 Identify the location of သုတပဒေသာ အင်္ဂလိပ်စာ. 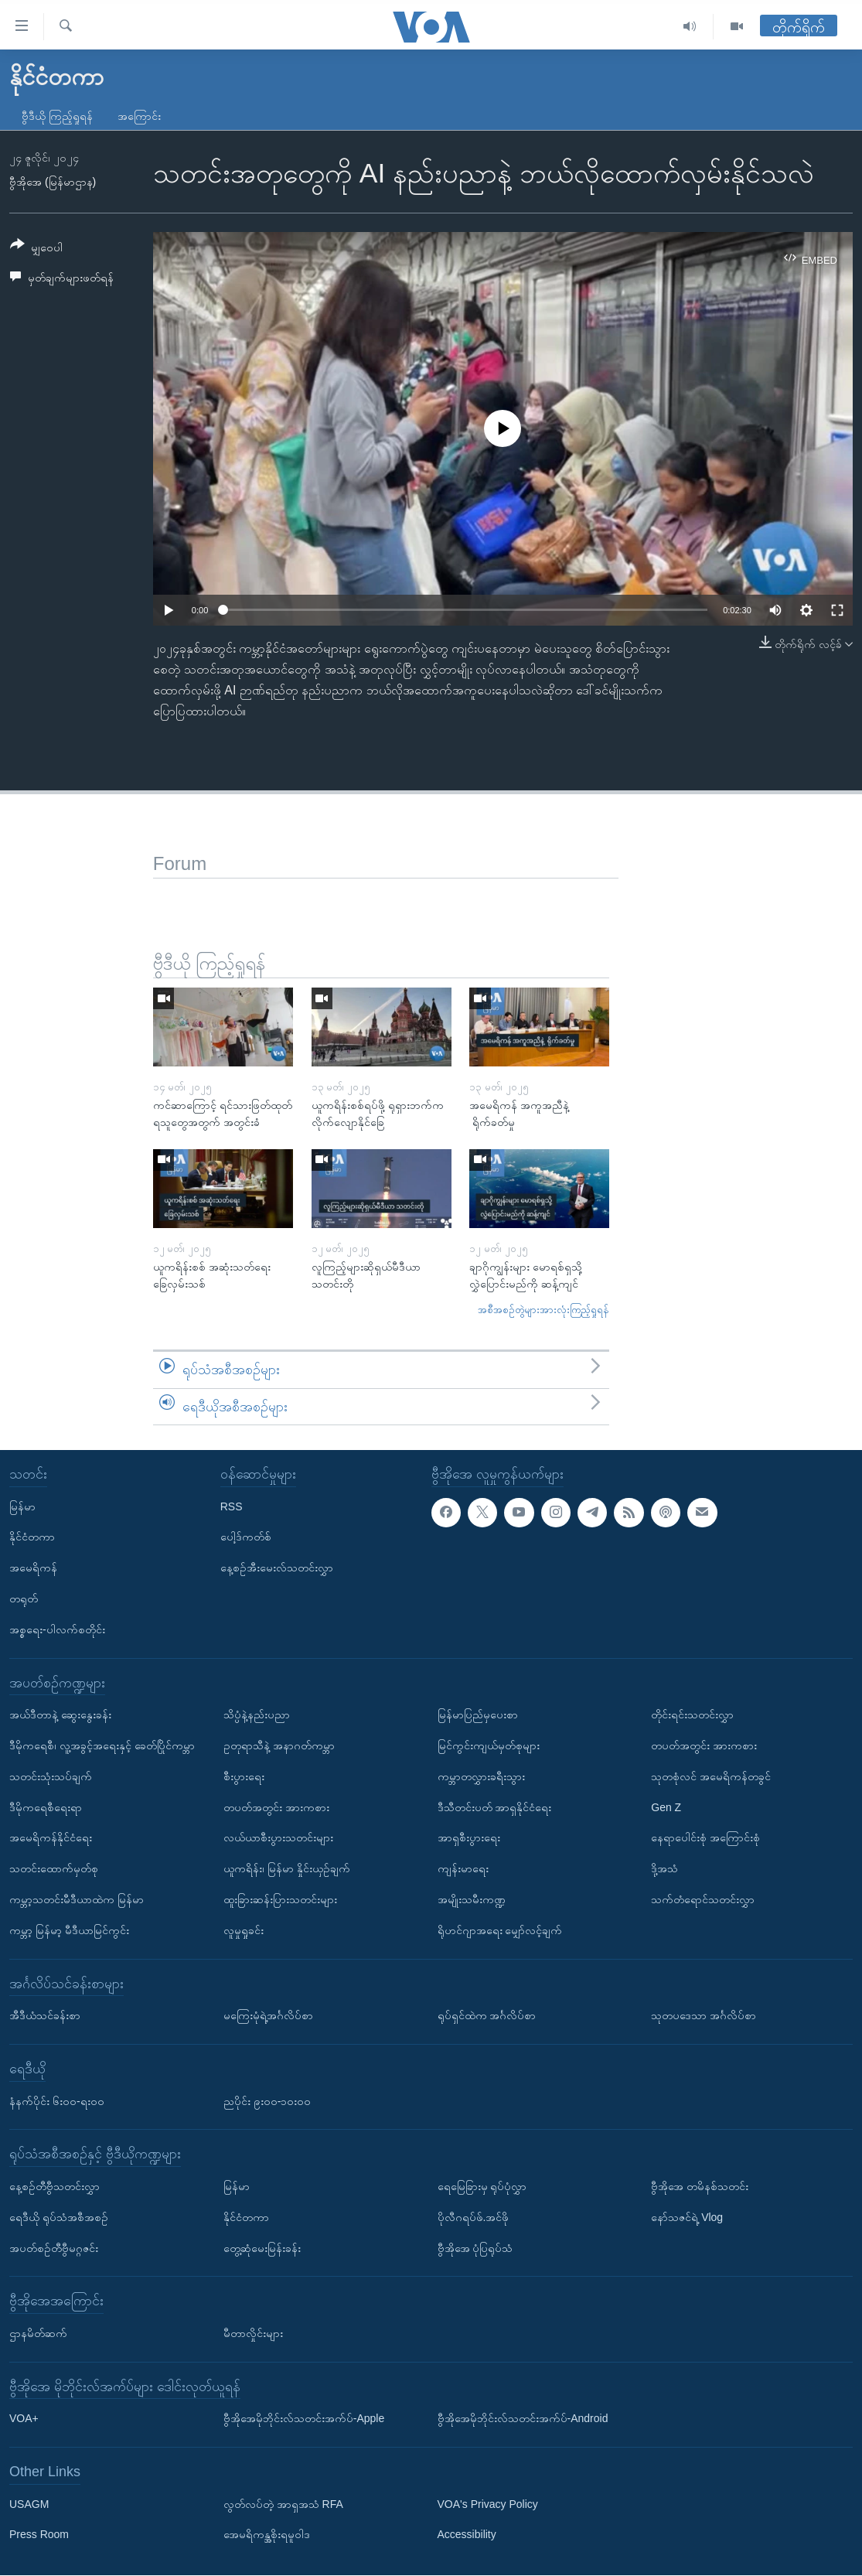
(703, 2015).